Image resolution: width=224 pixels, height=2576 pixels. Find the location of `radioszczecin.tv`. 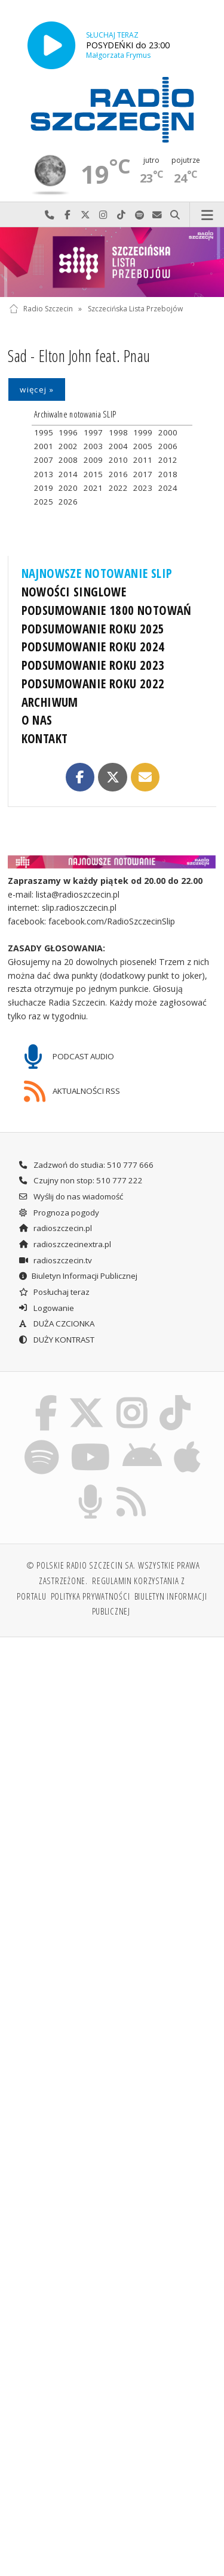

radioszczecin.tv is located at coordinates (55, 1260).